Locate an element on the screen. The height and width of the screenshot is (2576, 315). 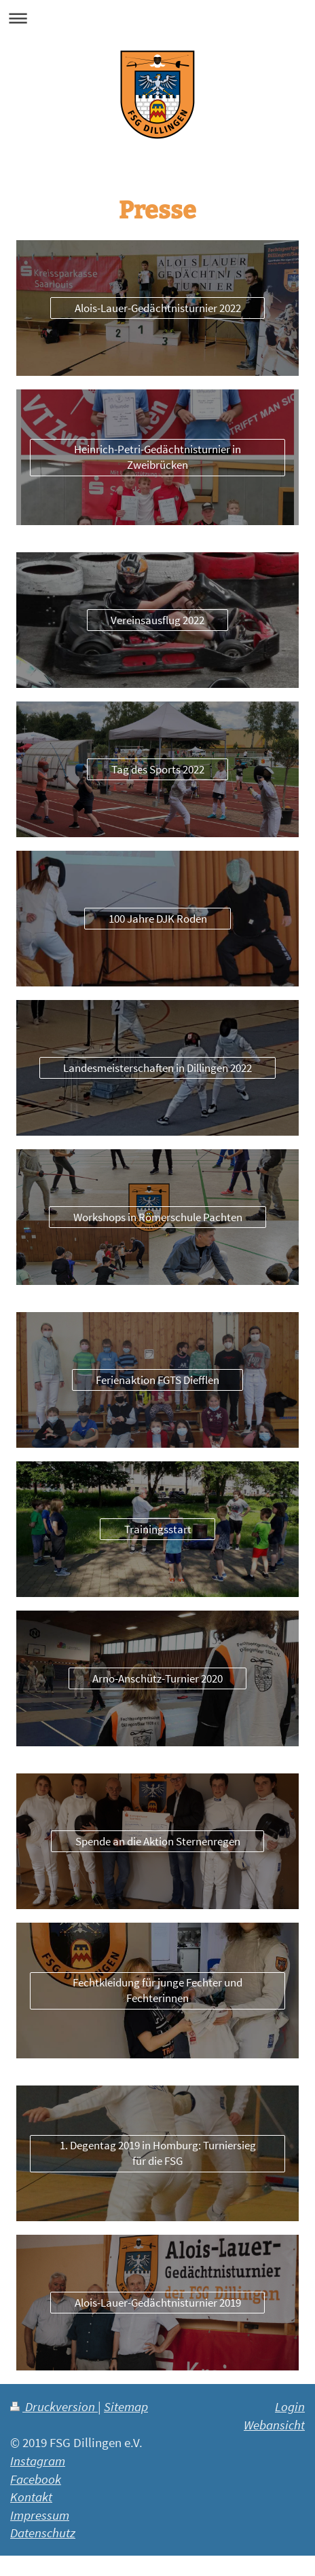
Trainingsstart is located at coordinates (157, 1529).